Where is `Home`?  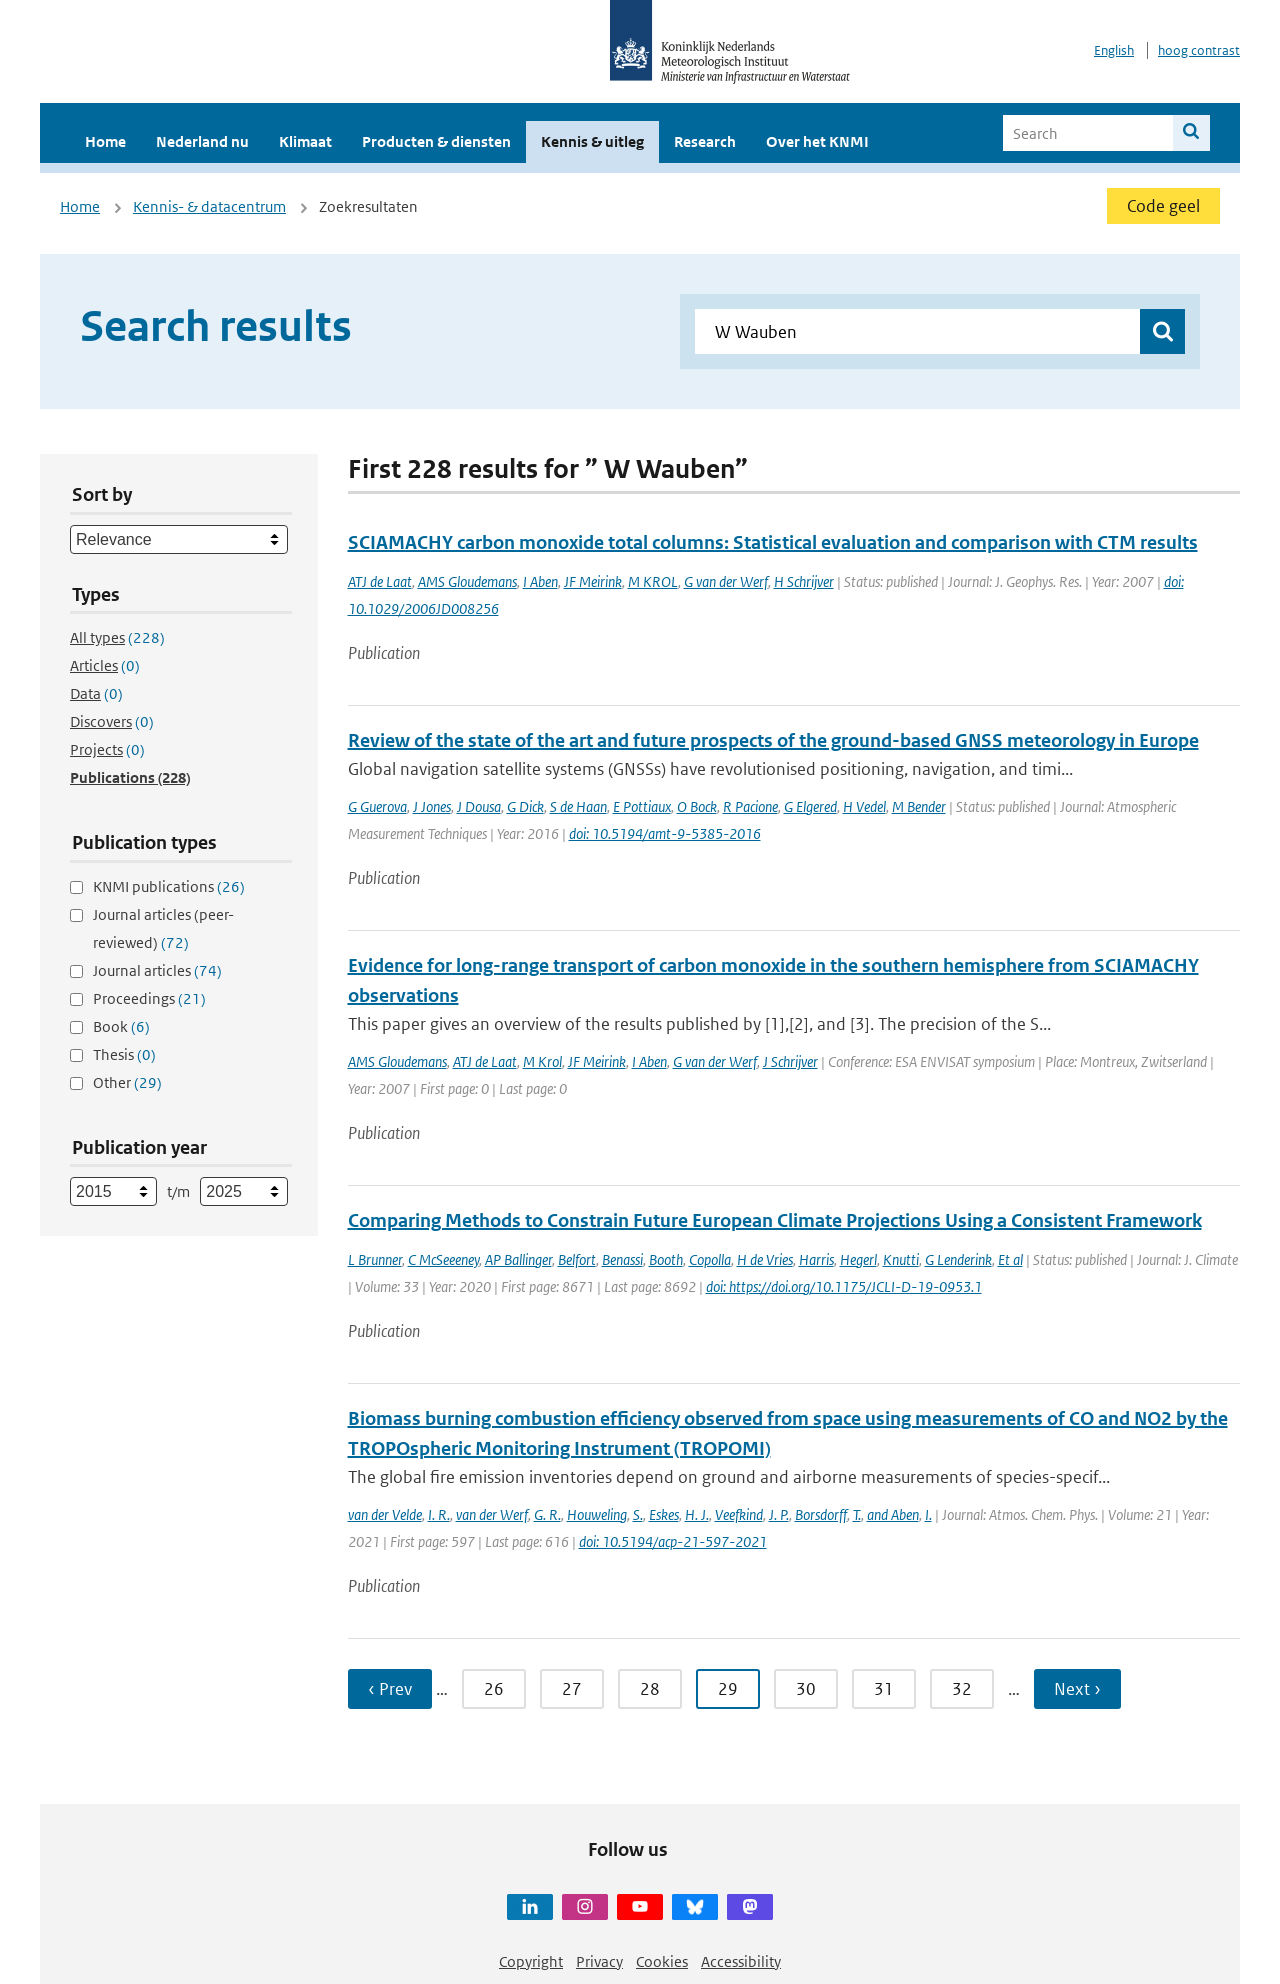
Home is located at coordinates (105, 141).